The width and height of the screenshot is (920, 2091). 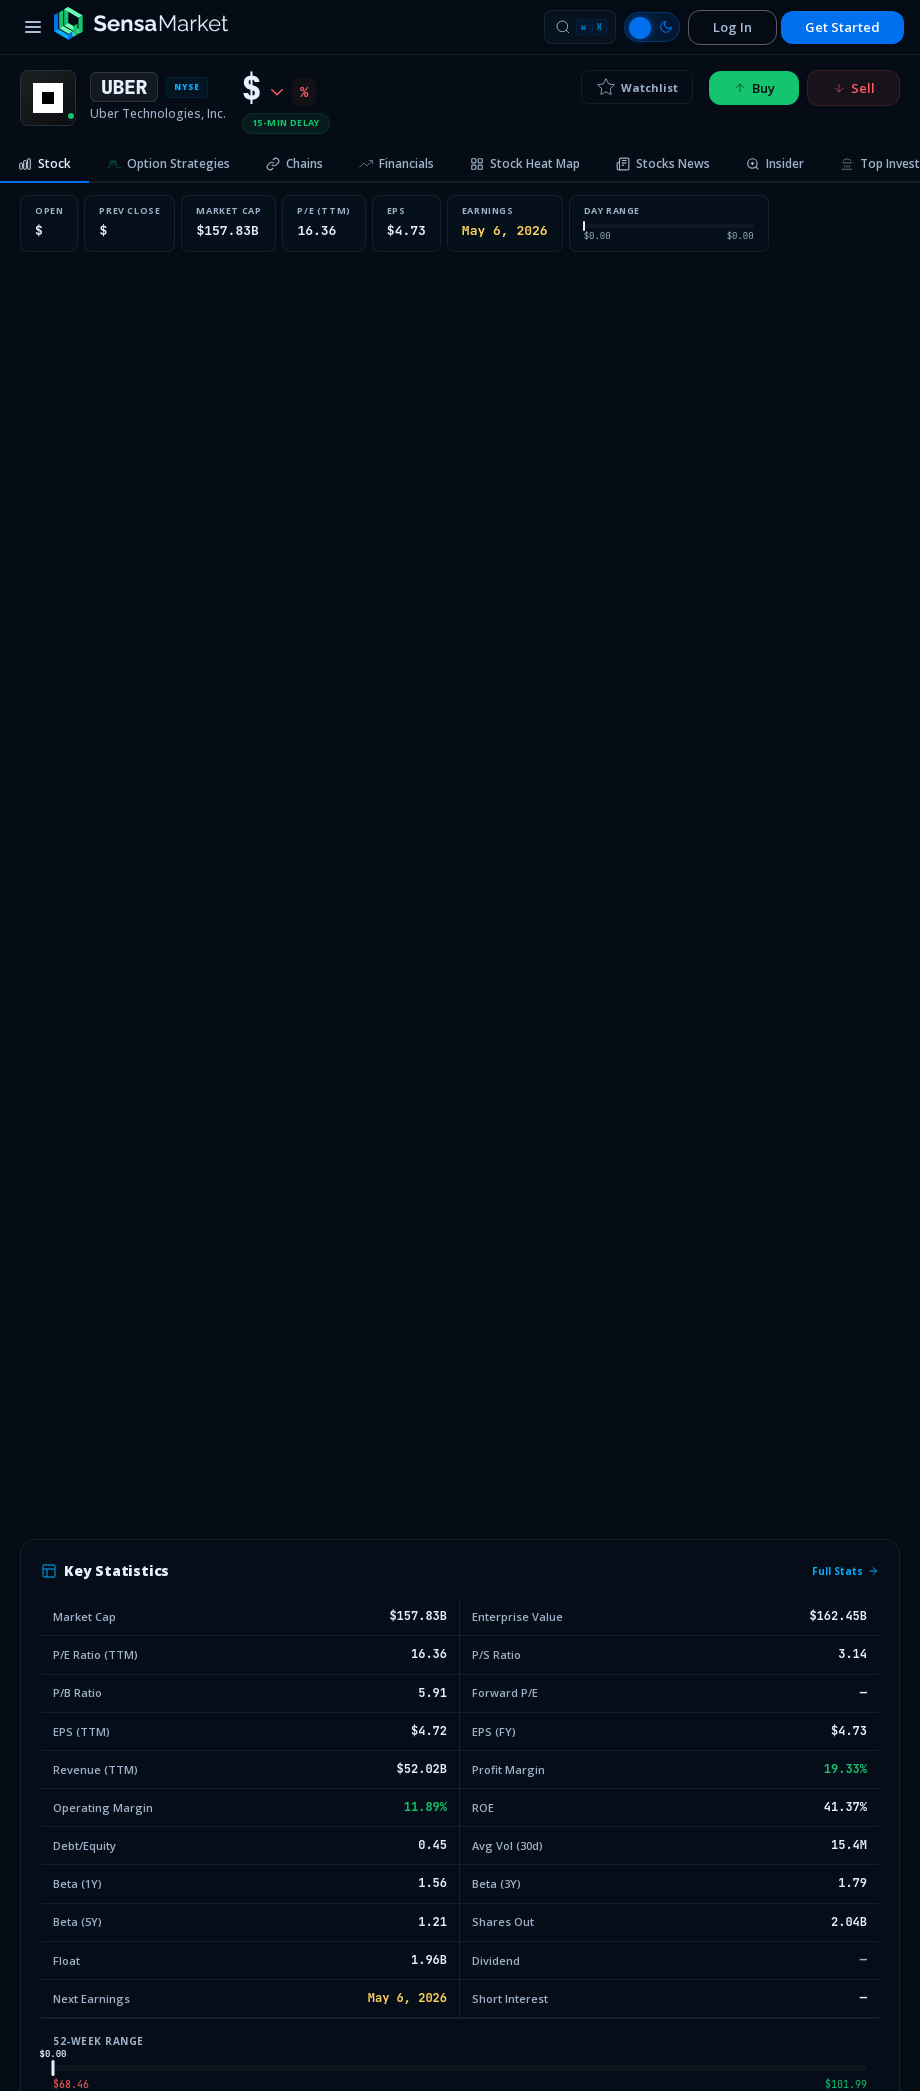 I want to click on Full Stats, so click(x=845, y=1571).